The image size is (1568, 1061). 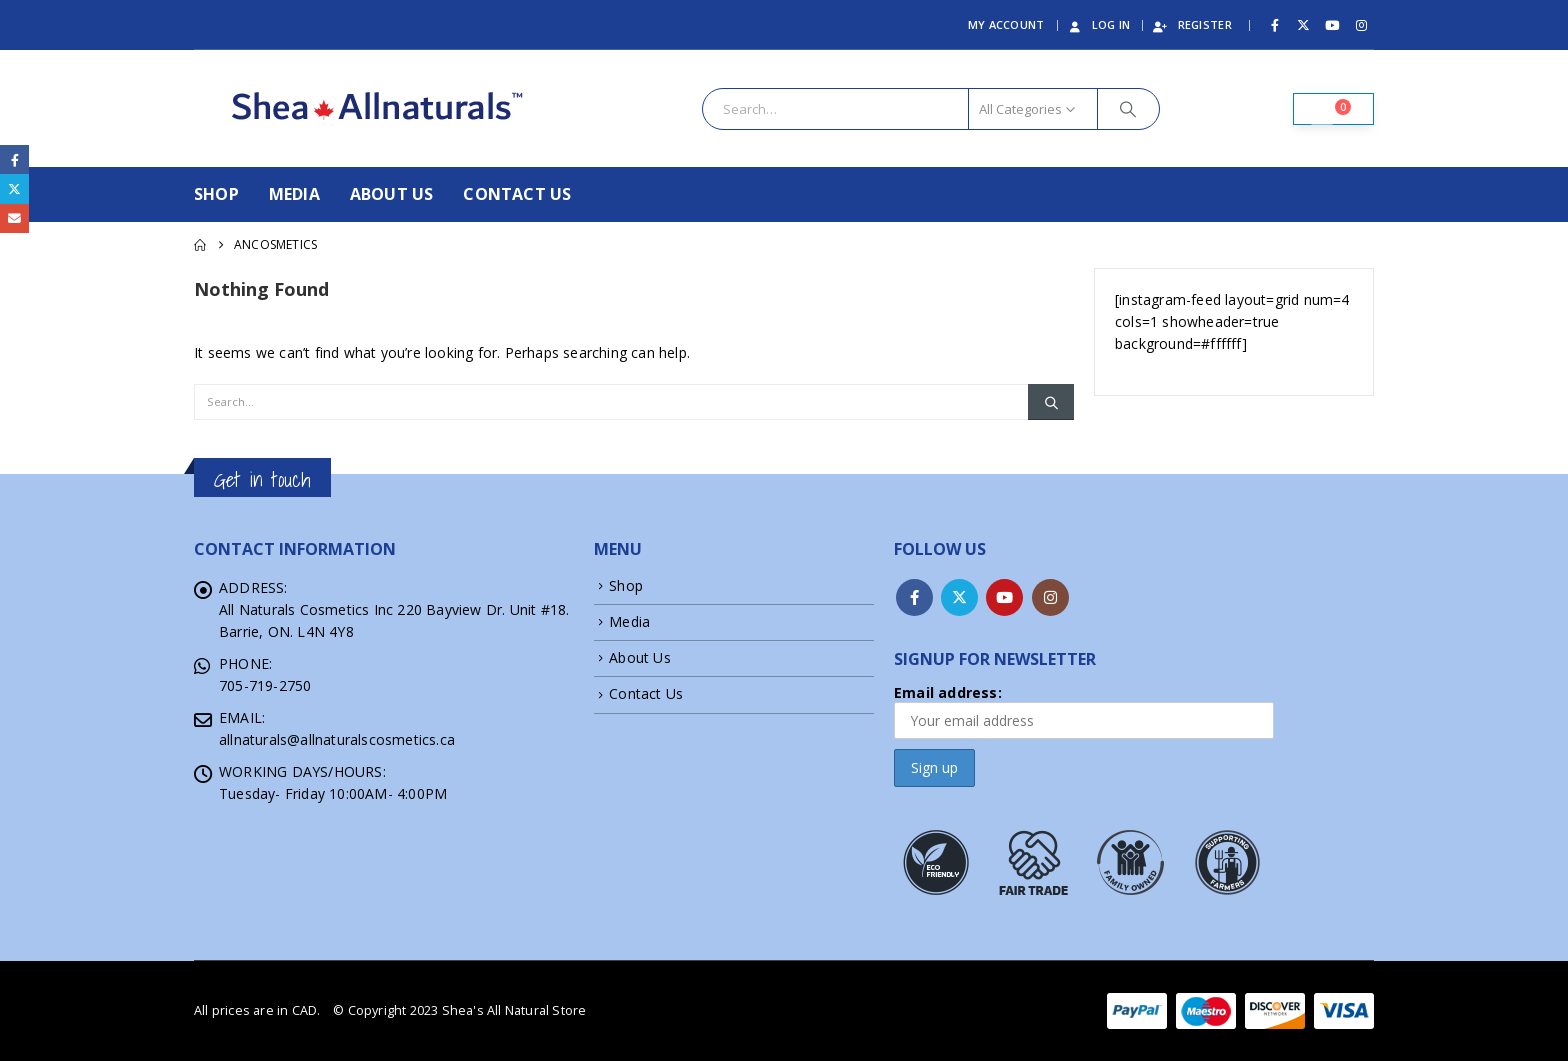 I want to click on Contact Us, so click(x=517, y=194).